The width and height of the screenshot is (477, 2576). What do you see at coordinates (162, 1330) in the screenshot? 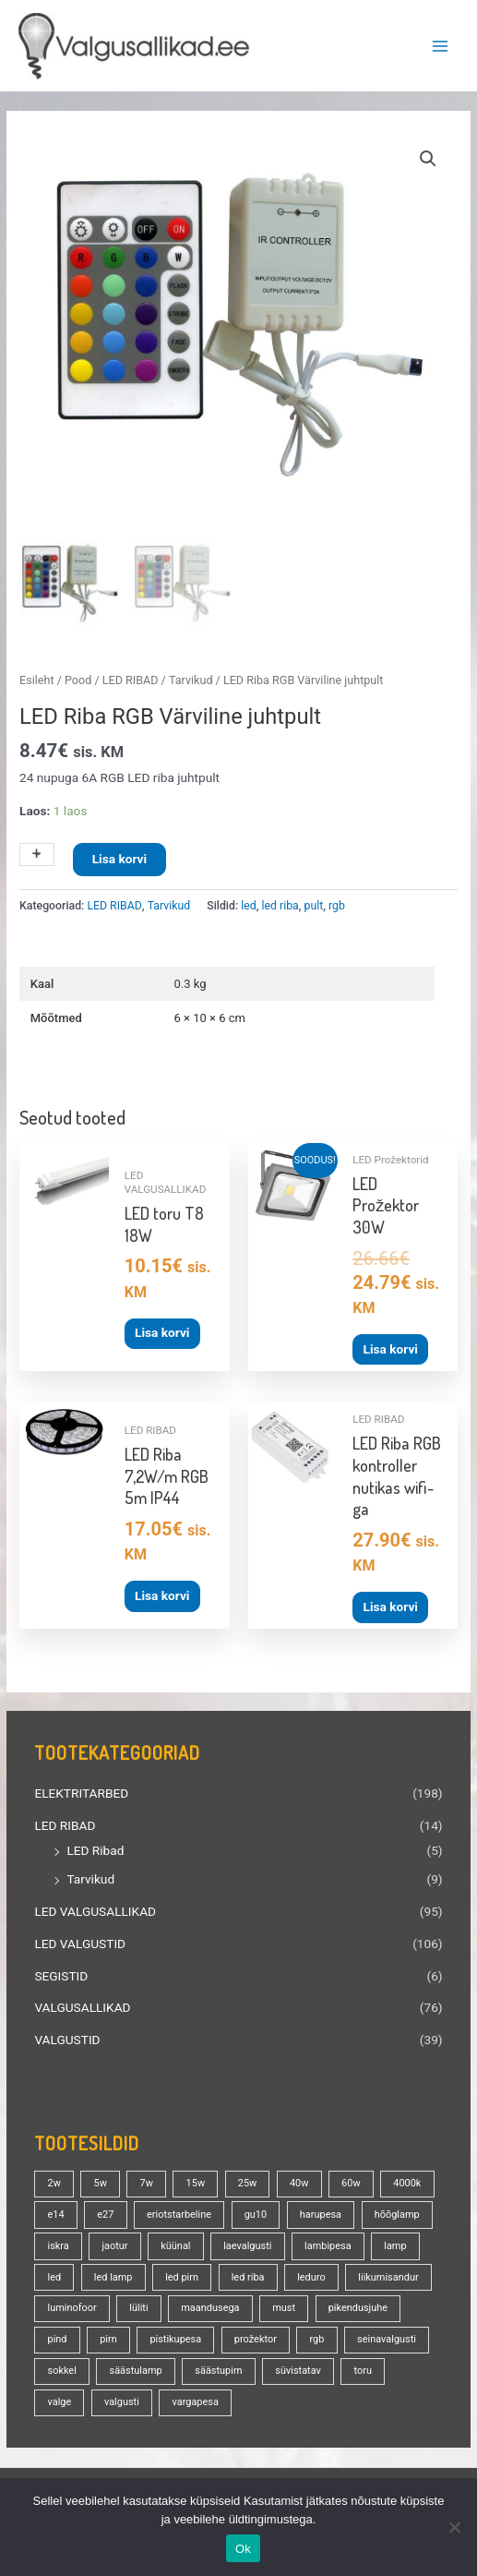
I see `Lisa korvi [button]` at bounding box center [162, 1330].